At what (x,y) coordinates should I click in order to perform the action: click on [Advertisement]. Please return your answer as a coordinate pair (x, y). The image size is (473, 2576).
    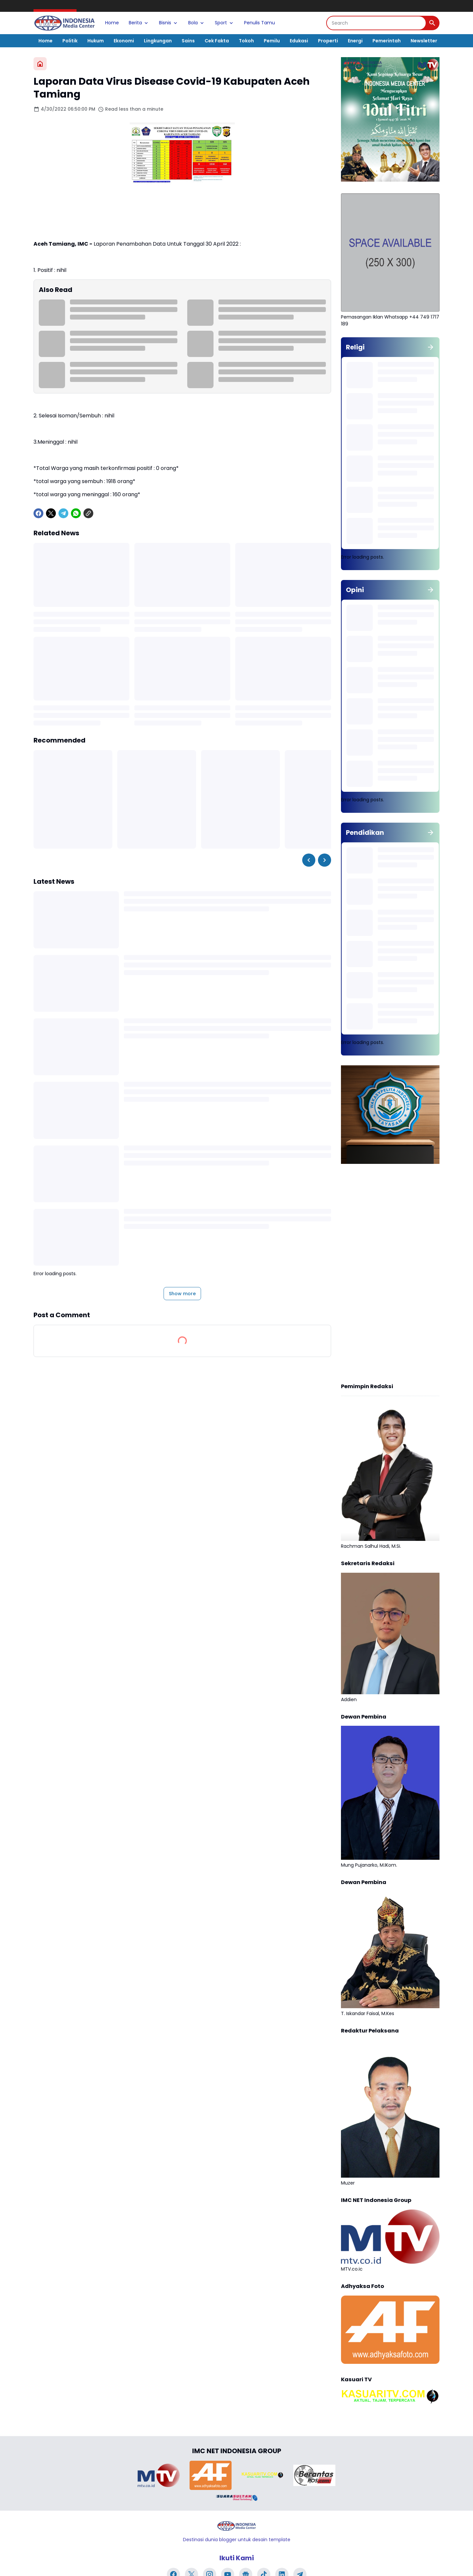
    Looking at the image, I should click on (390, 1274).